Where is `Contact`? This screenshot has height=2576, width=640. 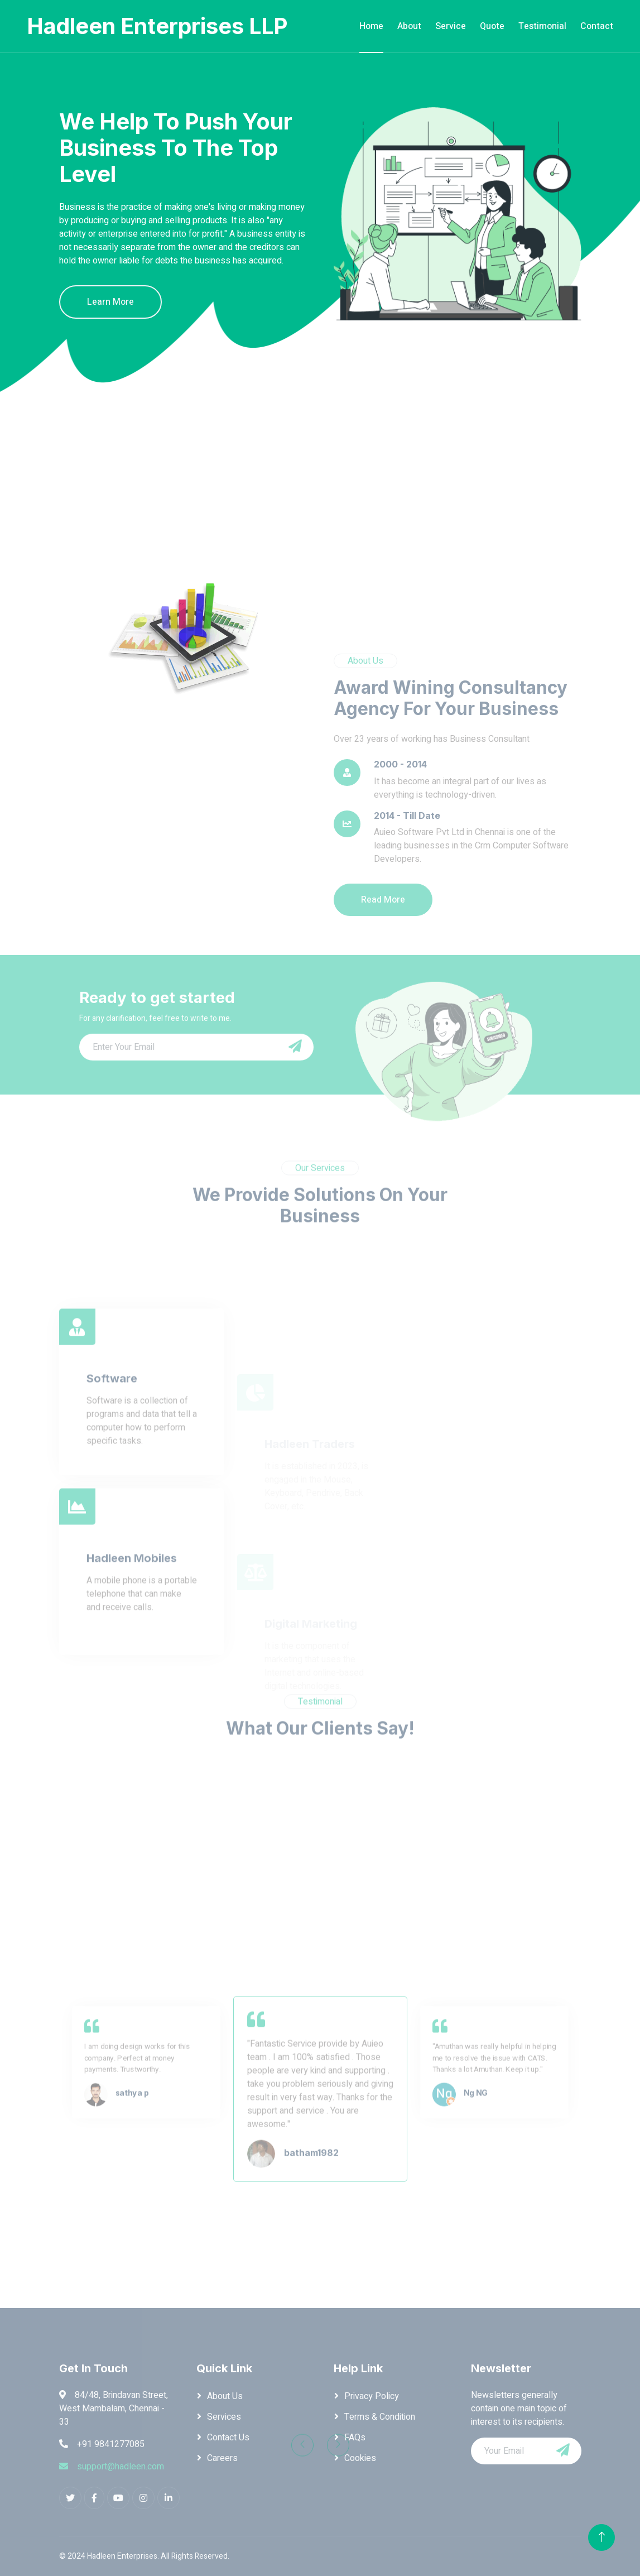 Contact is located at coordinates (596, 26).